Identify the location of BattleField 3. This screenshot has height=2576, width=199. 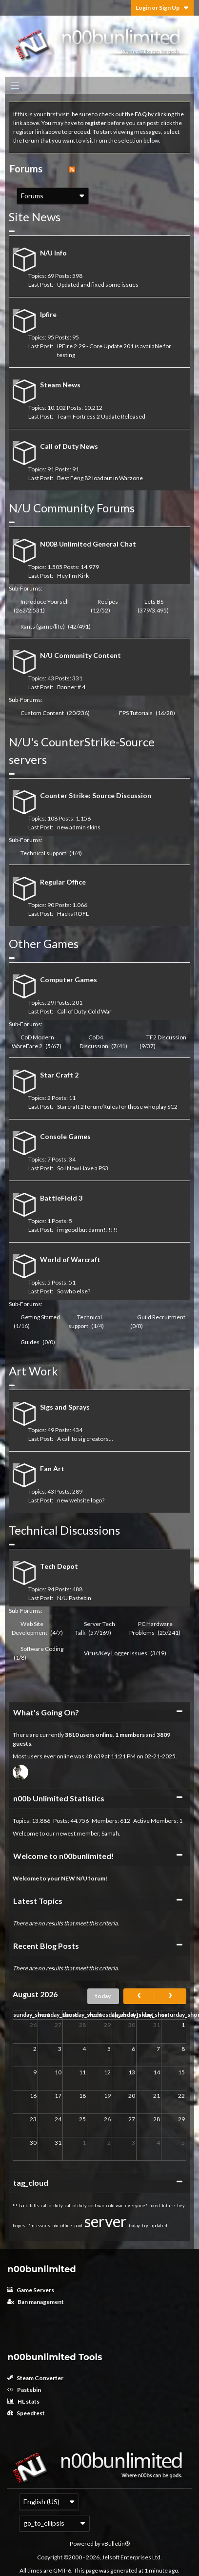
(61, 1198).